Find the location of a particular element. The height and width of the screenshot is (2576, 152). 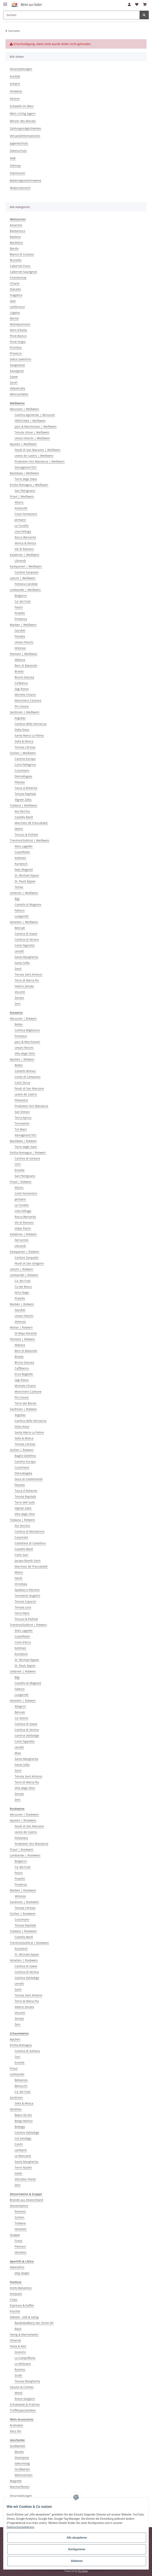

Sardinien | Weißwein is located at coordinates (24, 712).